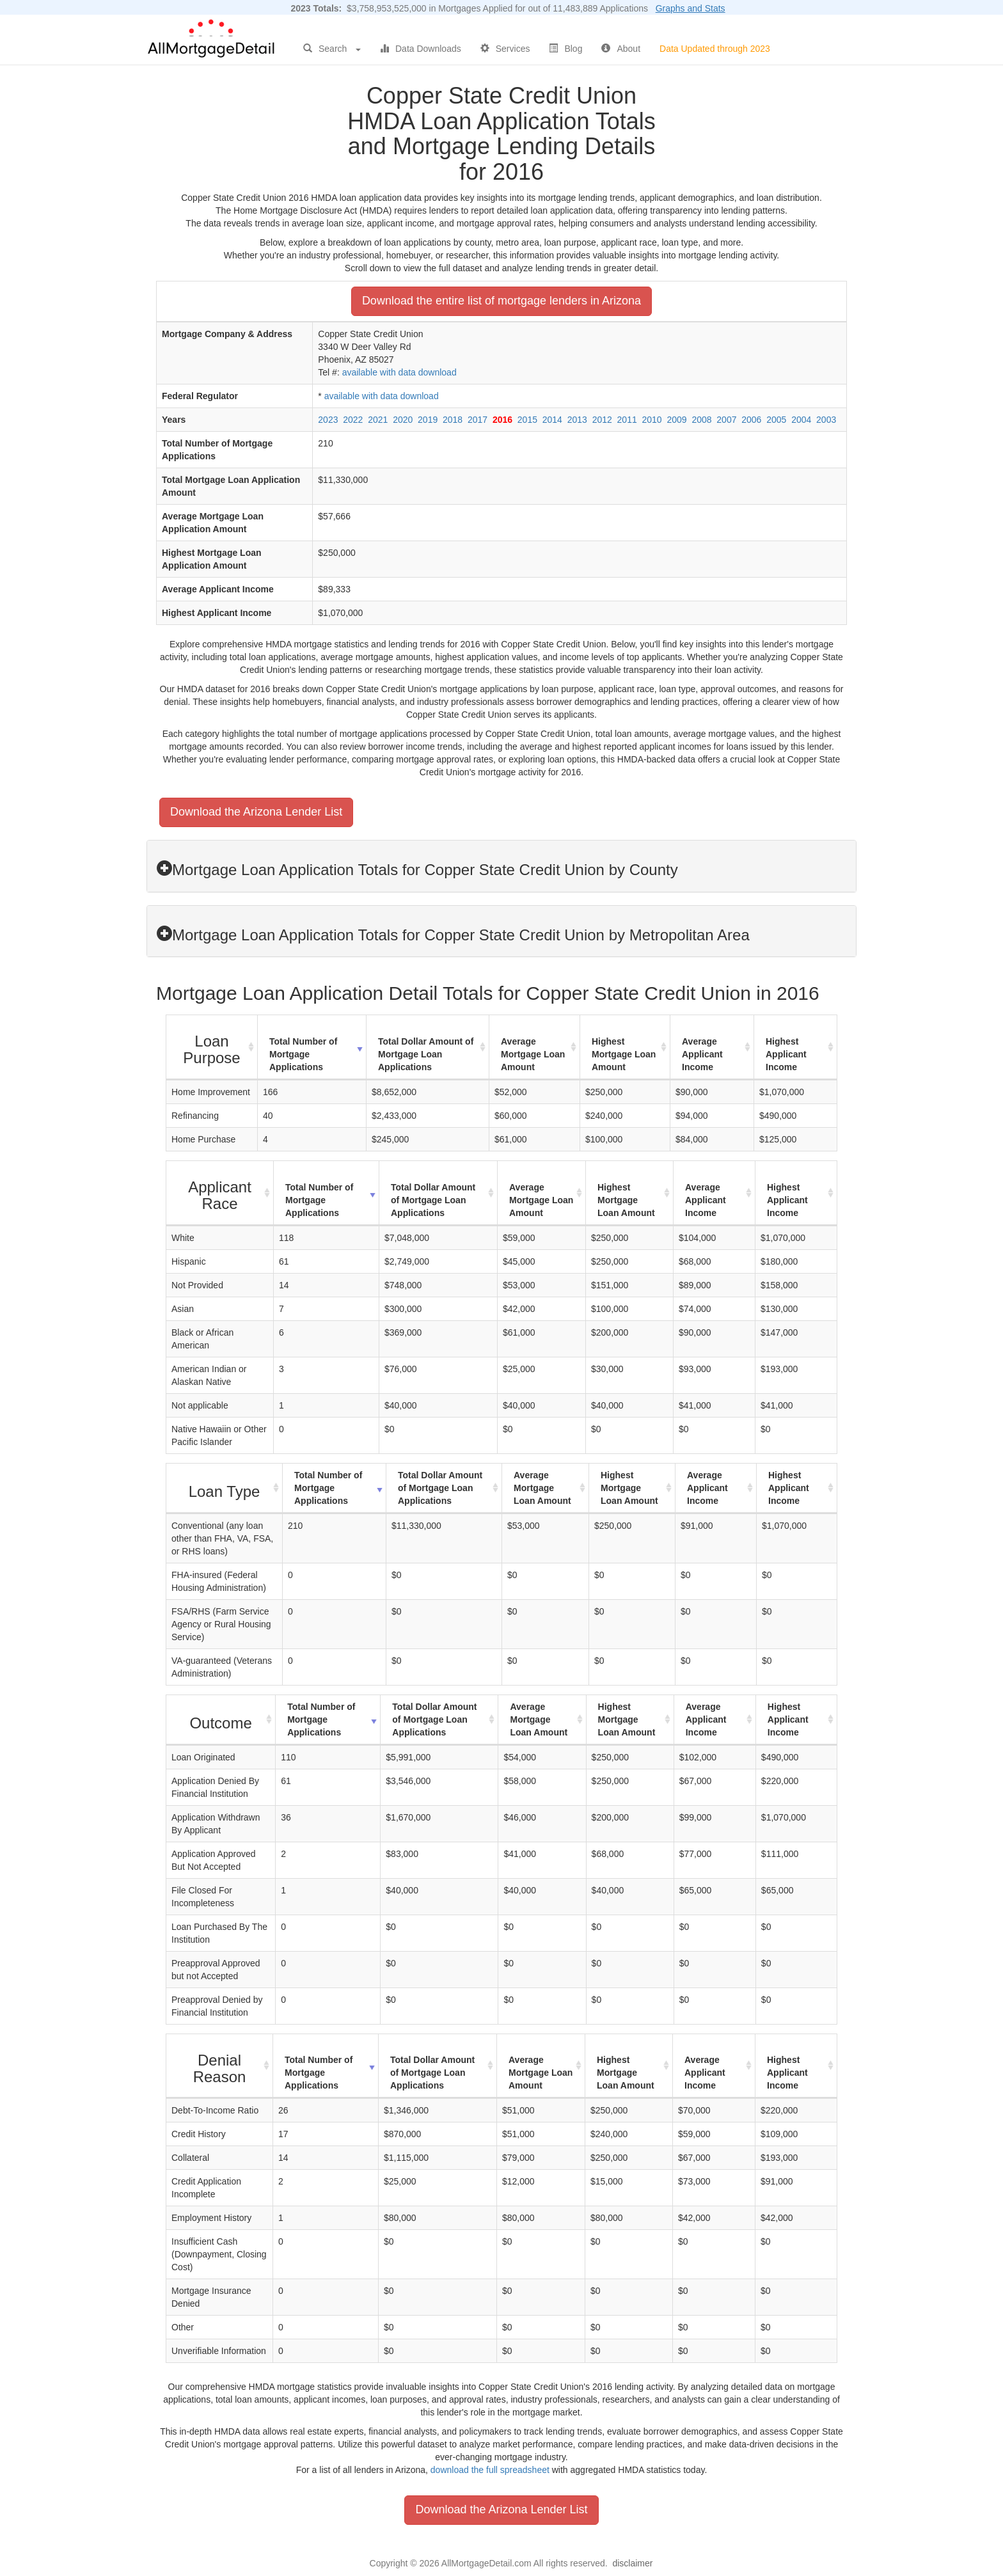 The image size is (1003, 2576). I want to click on 2015, so click(527, 420).